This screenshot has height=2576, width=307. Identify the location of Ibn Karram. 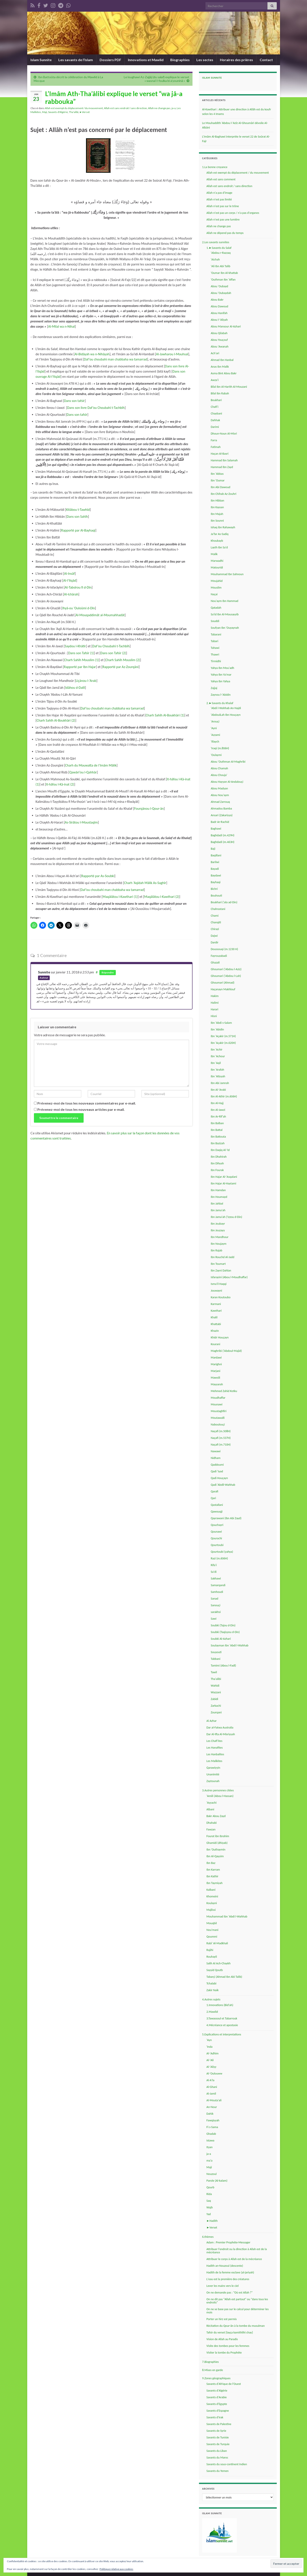
(213, 1869).